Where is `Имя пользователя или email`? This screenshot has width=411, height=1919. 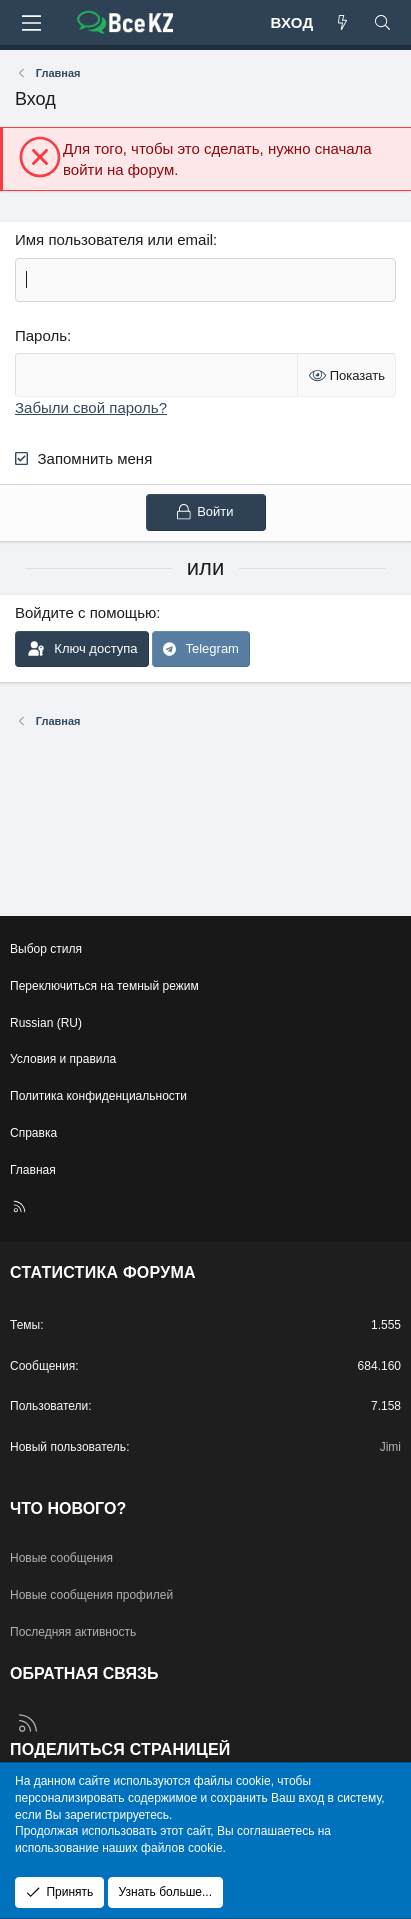
Имя пользователя или email is located at coordinates (114, 239).